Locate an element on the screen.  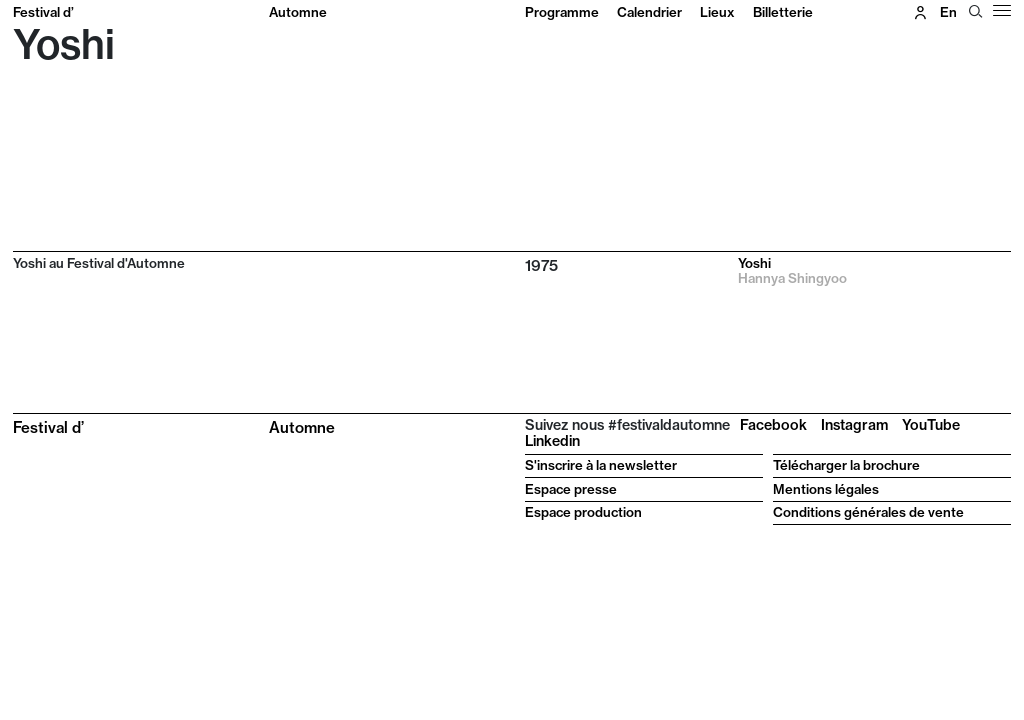
S'inscrire à la newsletter is located at coordinates (601, 465).